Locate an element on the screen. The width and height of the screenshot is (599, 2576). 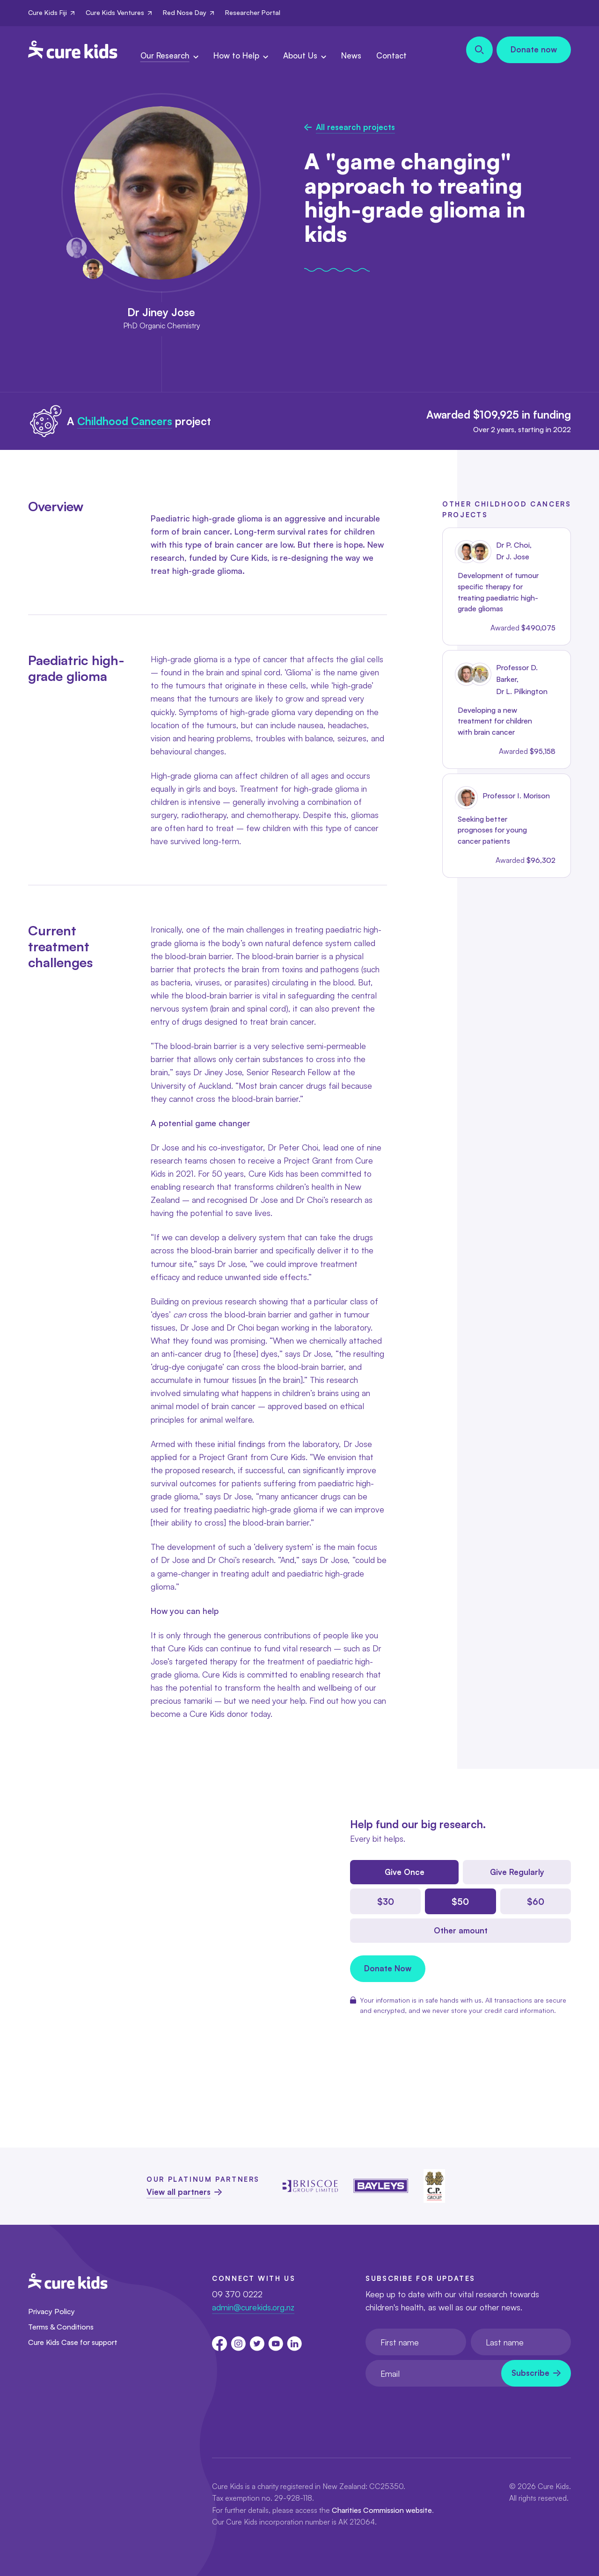
Give Regularly is located at coordinates (517, 1872).